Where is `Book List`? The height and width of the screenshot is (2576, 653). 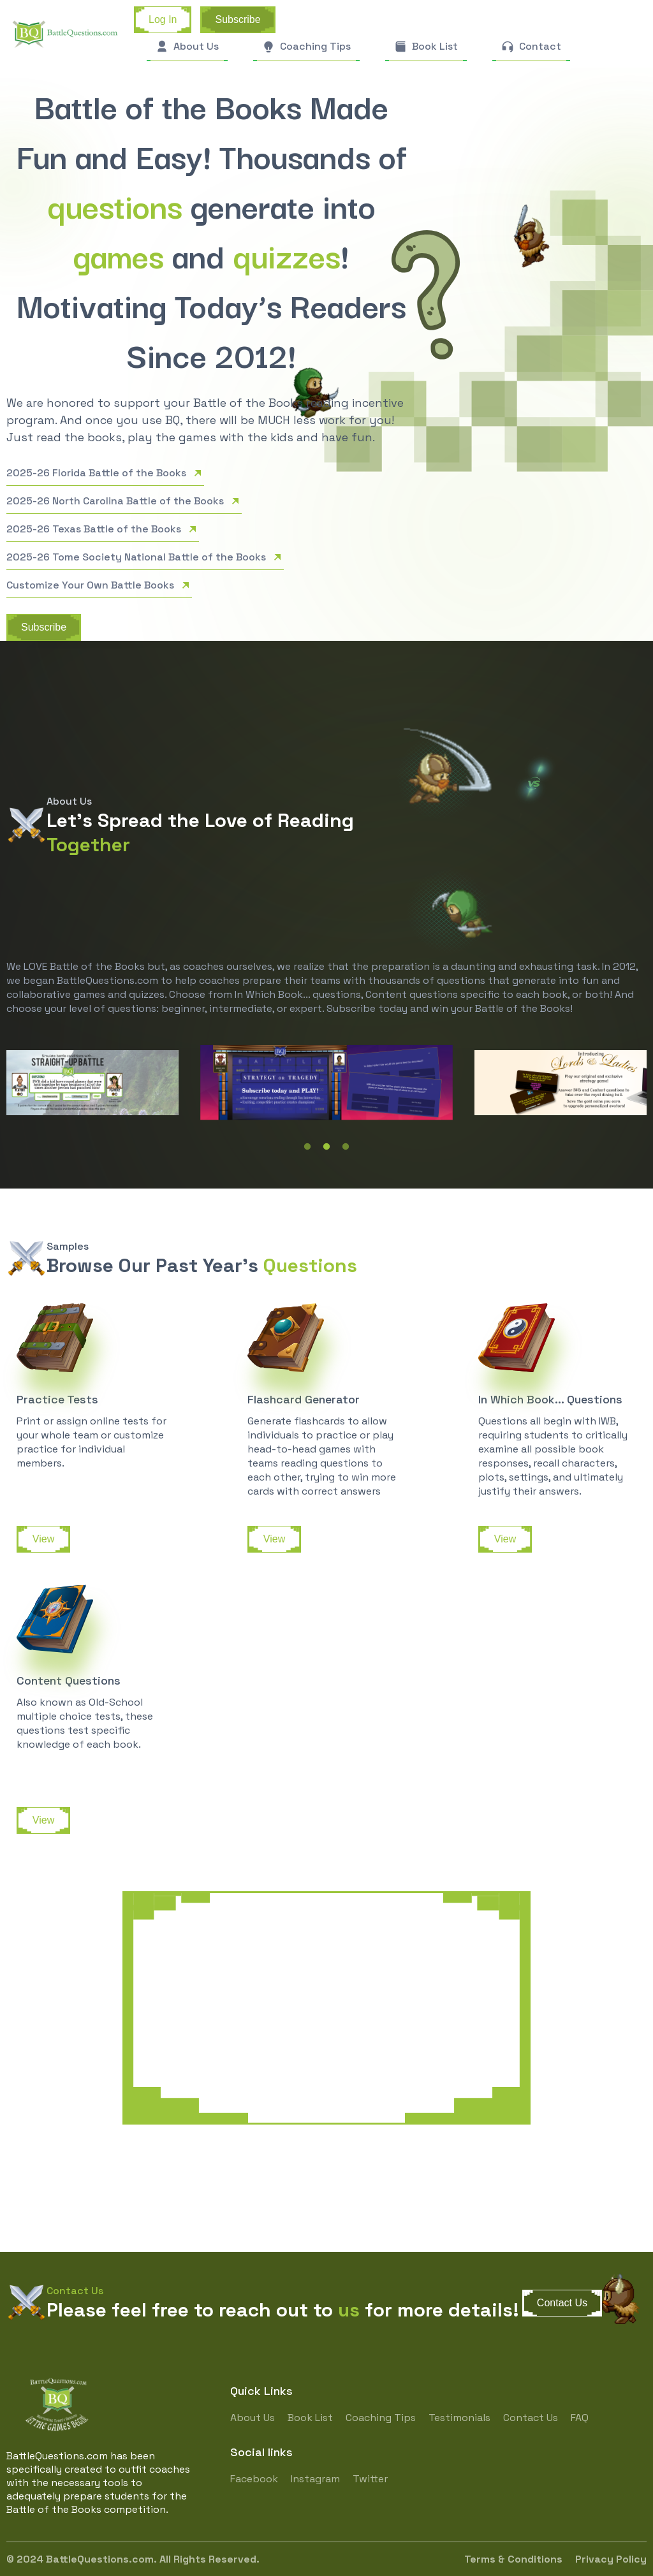 Book List is located at coordinates (310, 2417).